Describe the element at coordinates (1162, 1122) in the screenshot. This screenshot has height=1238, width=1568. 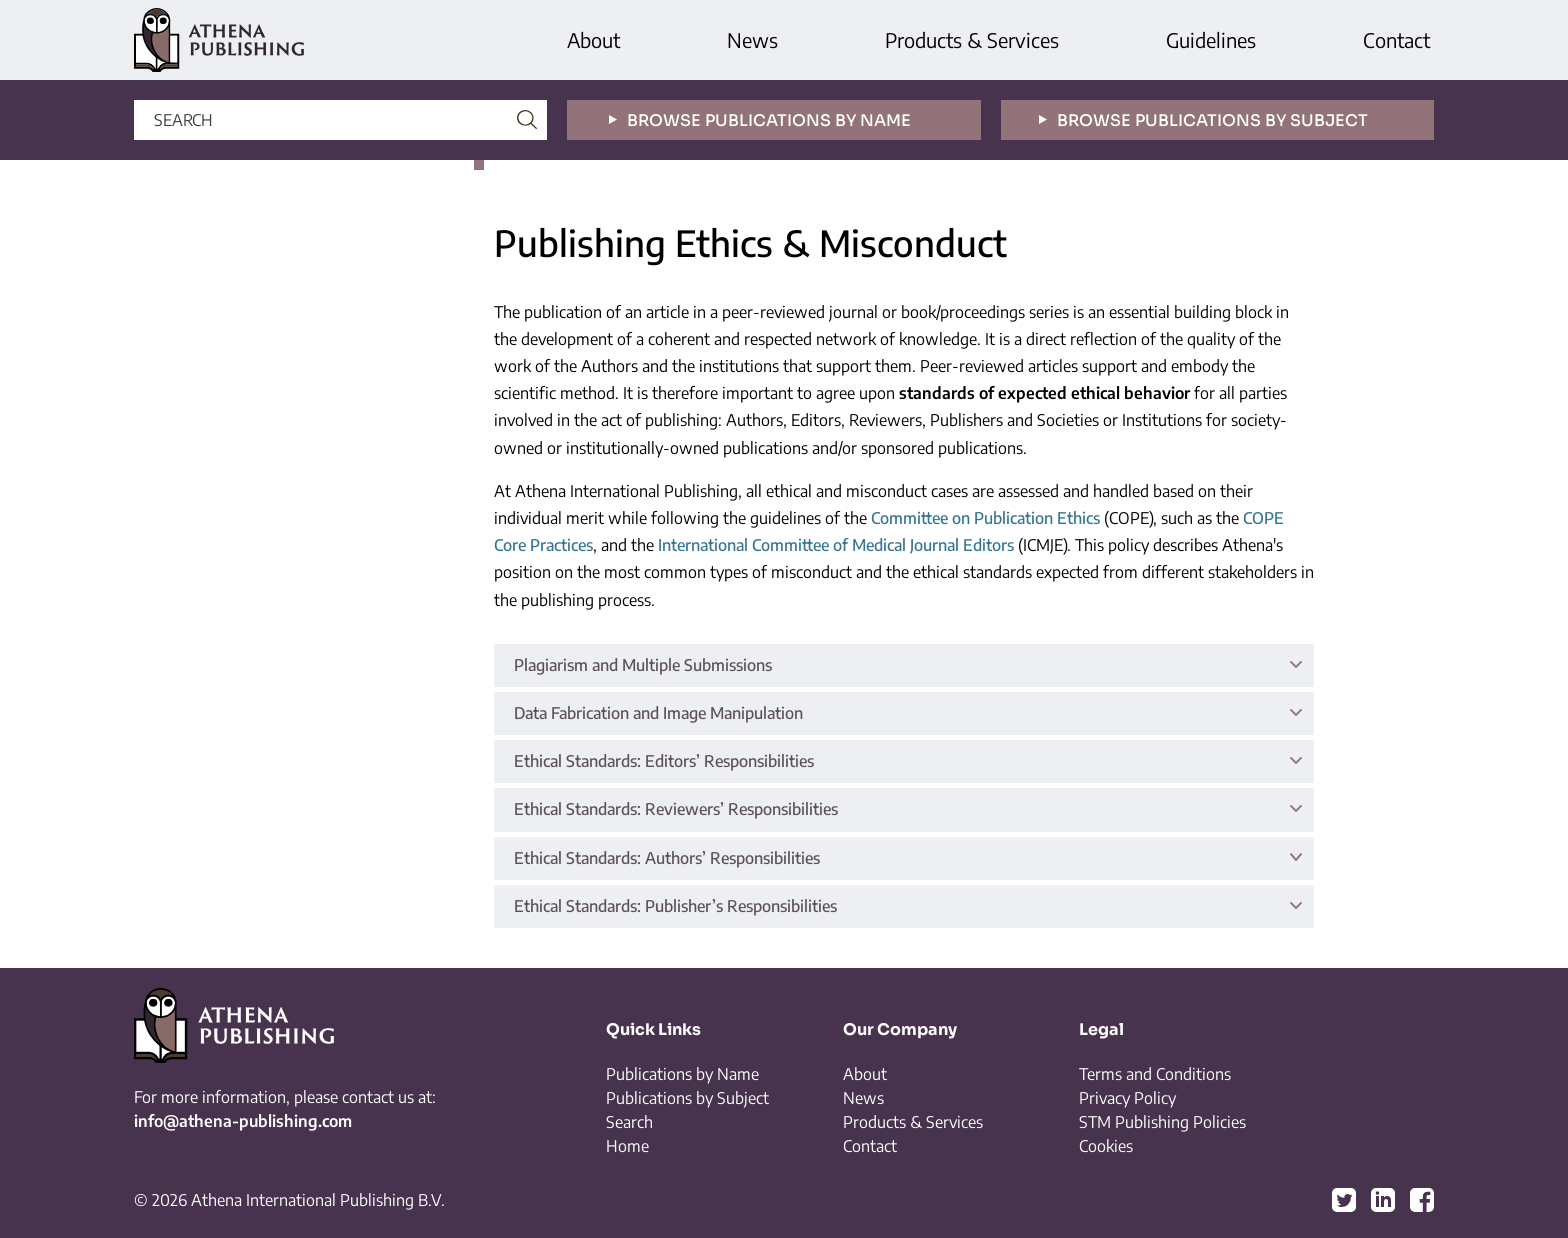
I see `STM Publishing Policies` at that location.